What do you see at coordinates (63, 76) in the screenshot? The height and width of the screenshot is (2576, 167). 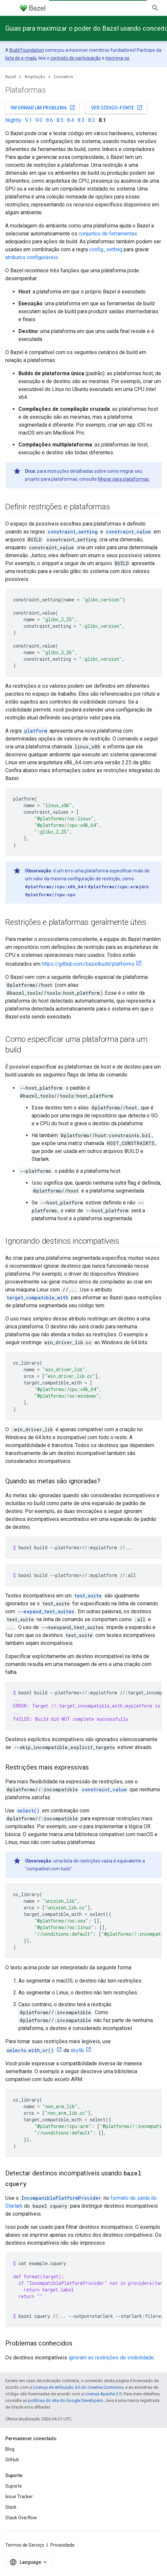 I see `Conceitos` at bounding box center [63, 76].